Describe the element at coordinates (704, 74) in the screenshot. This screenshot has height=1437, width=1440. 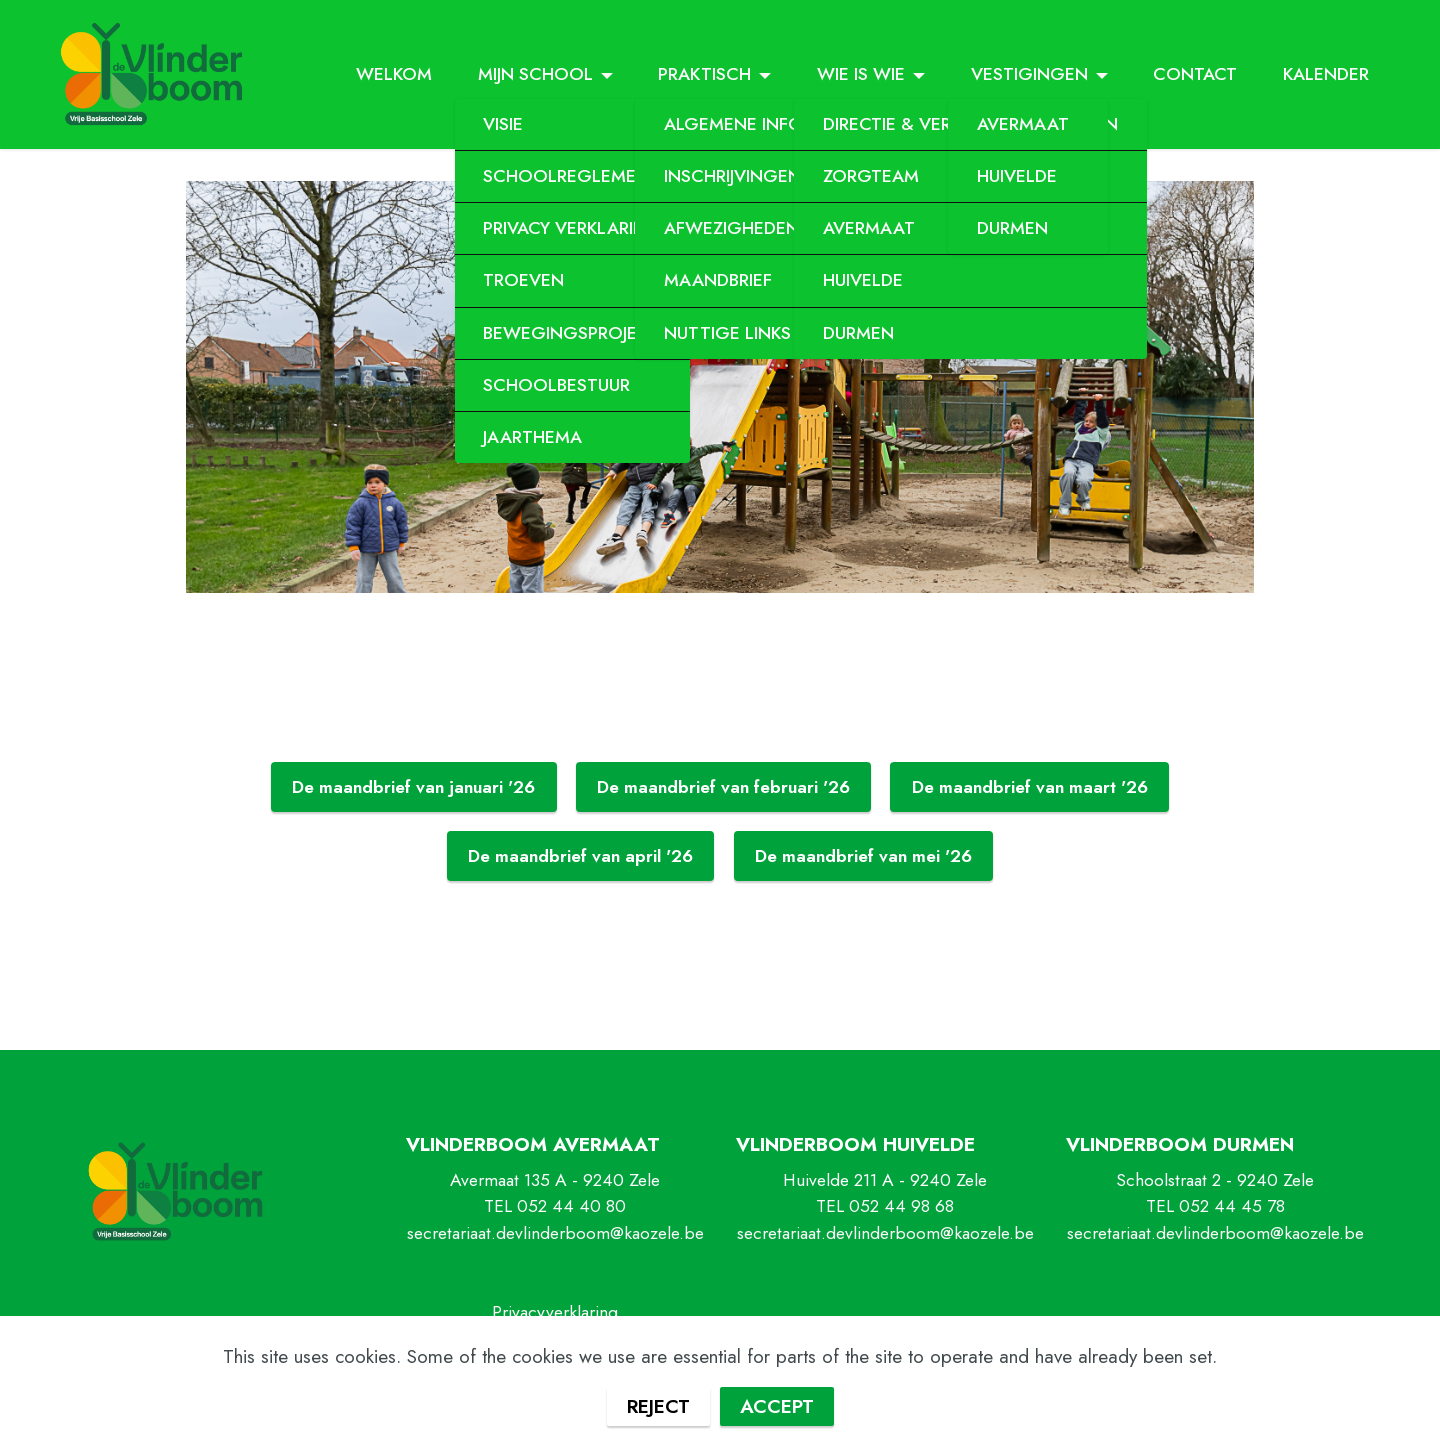
I see `PRAKTISCH` at that location.